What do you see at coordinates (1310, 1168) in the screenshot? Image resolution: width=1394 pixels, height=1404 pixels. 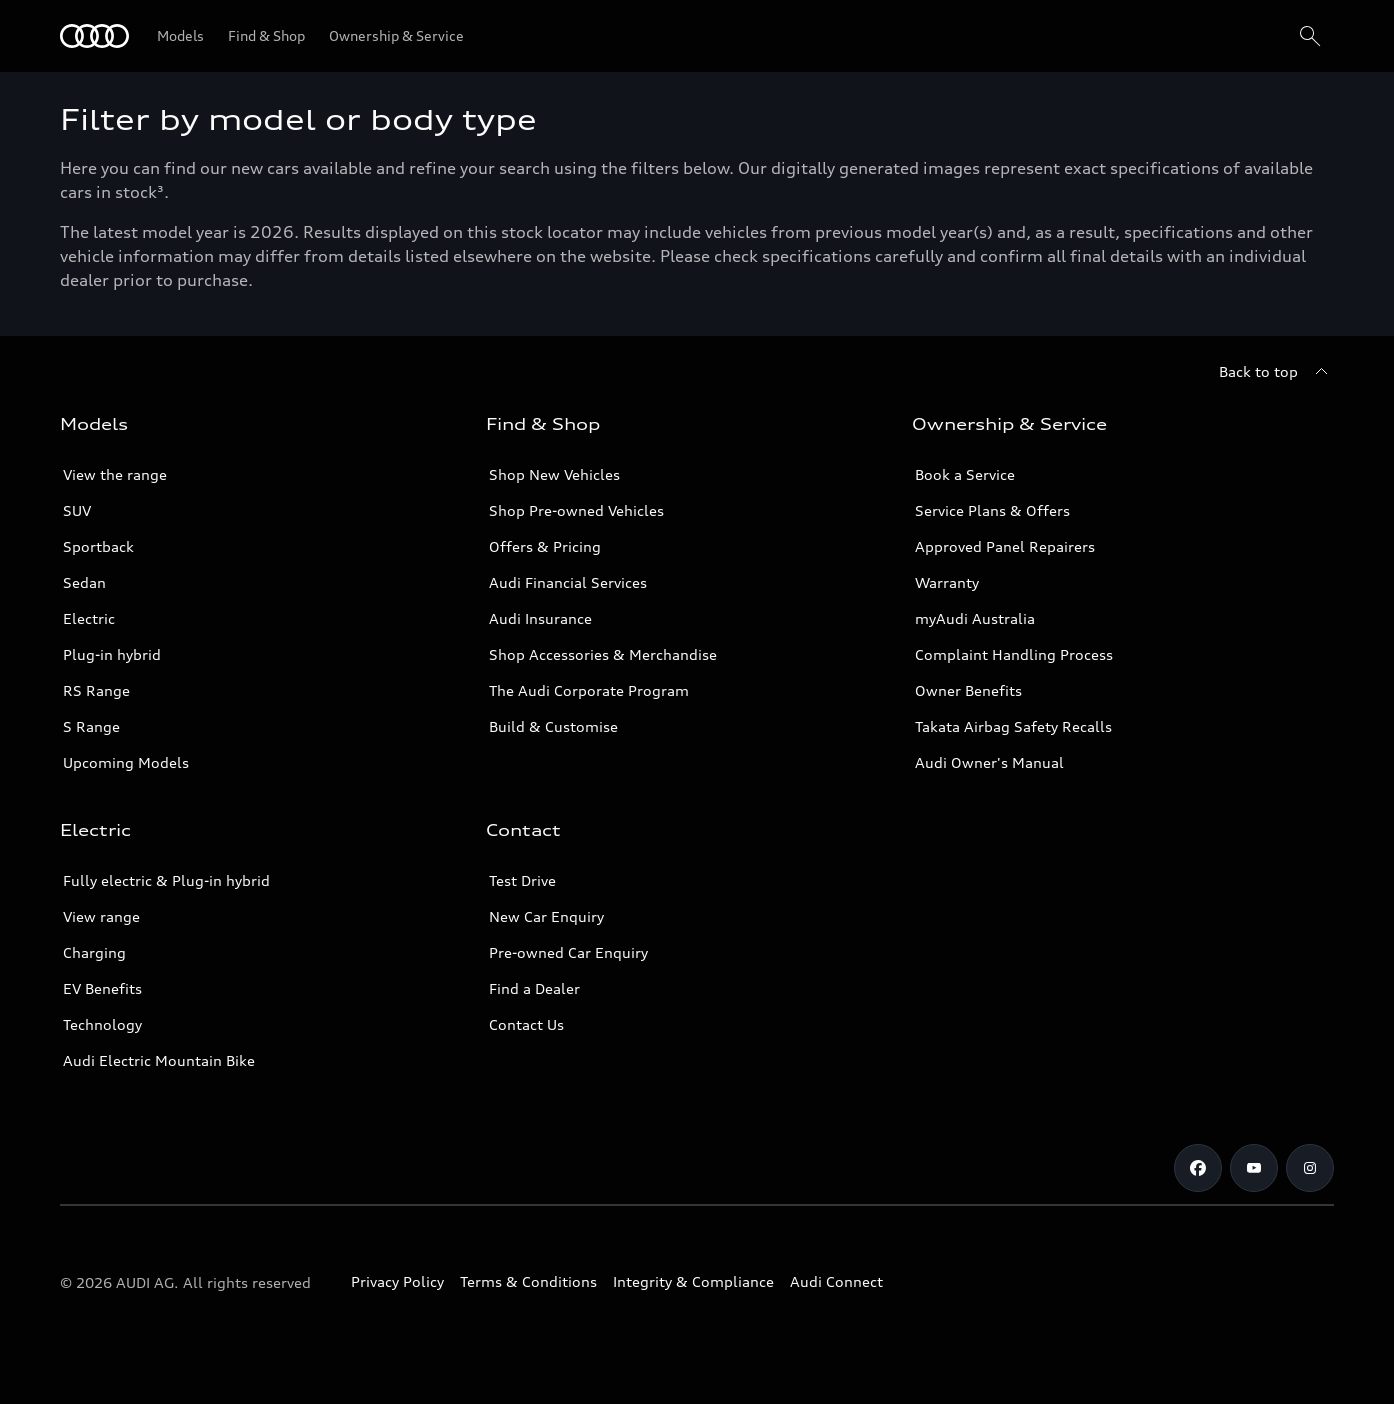 I see `[Instagram]` at bounding box center [1310, 1168].